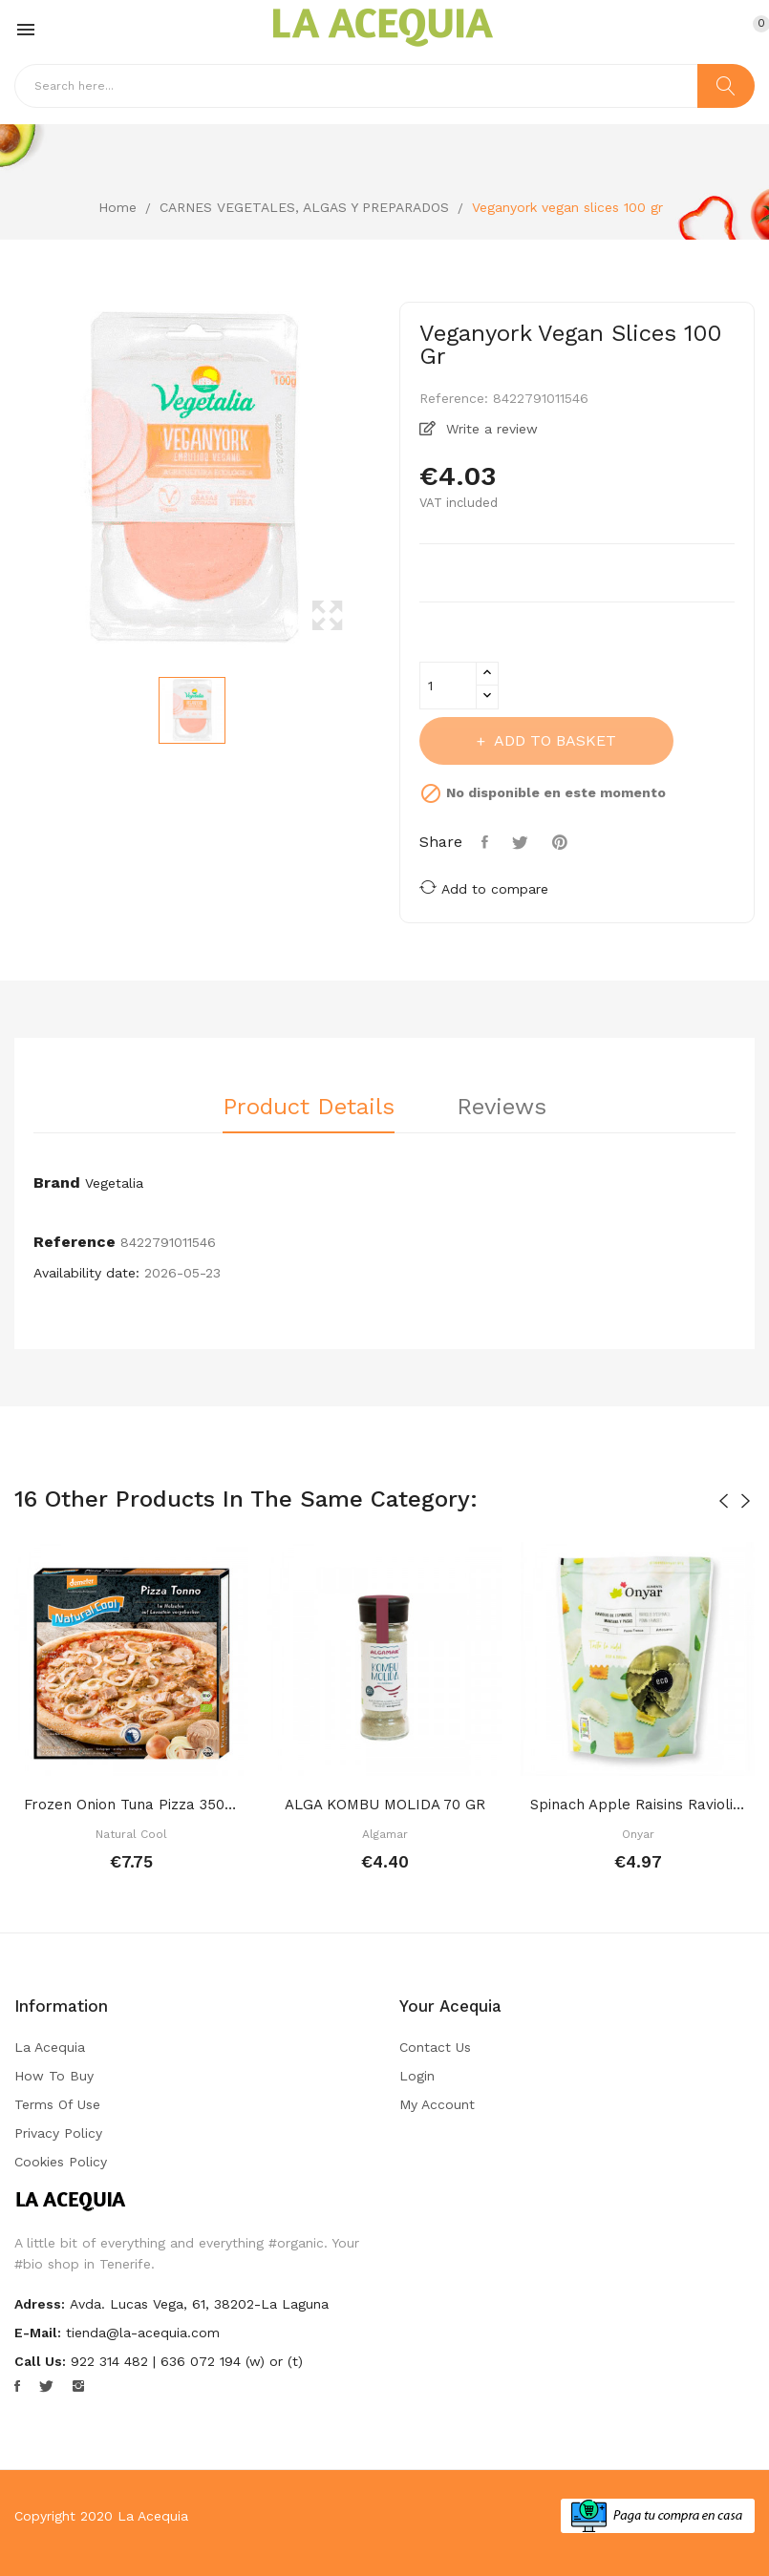 The width and height of the screenshot is (769, 2576). I want to click on Login, so click(417, 2075).